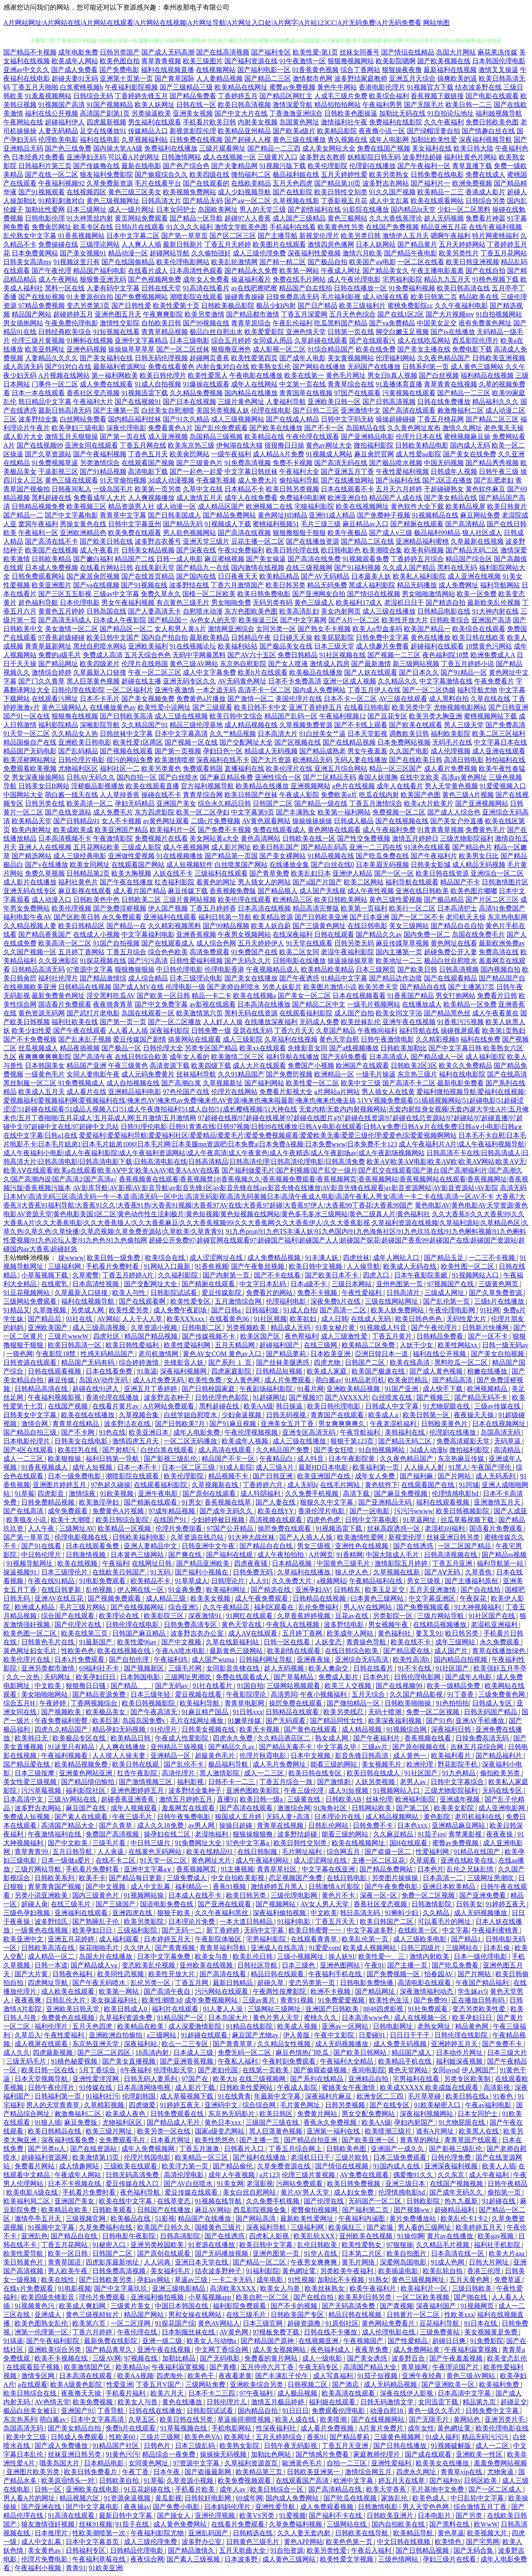 The height and width of the screenshot is (2576, 532). What do you see at coordinates (113, 838) in the screenshot?
I see `午夜激情影院` at bounding box center [113, 838].